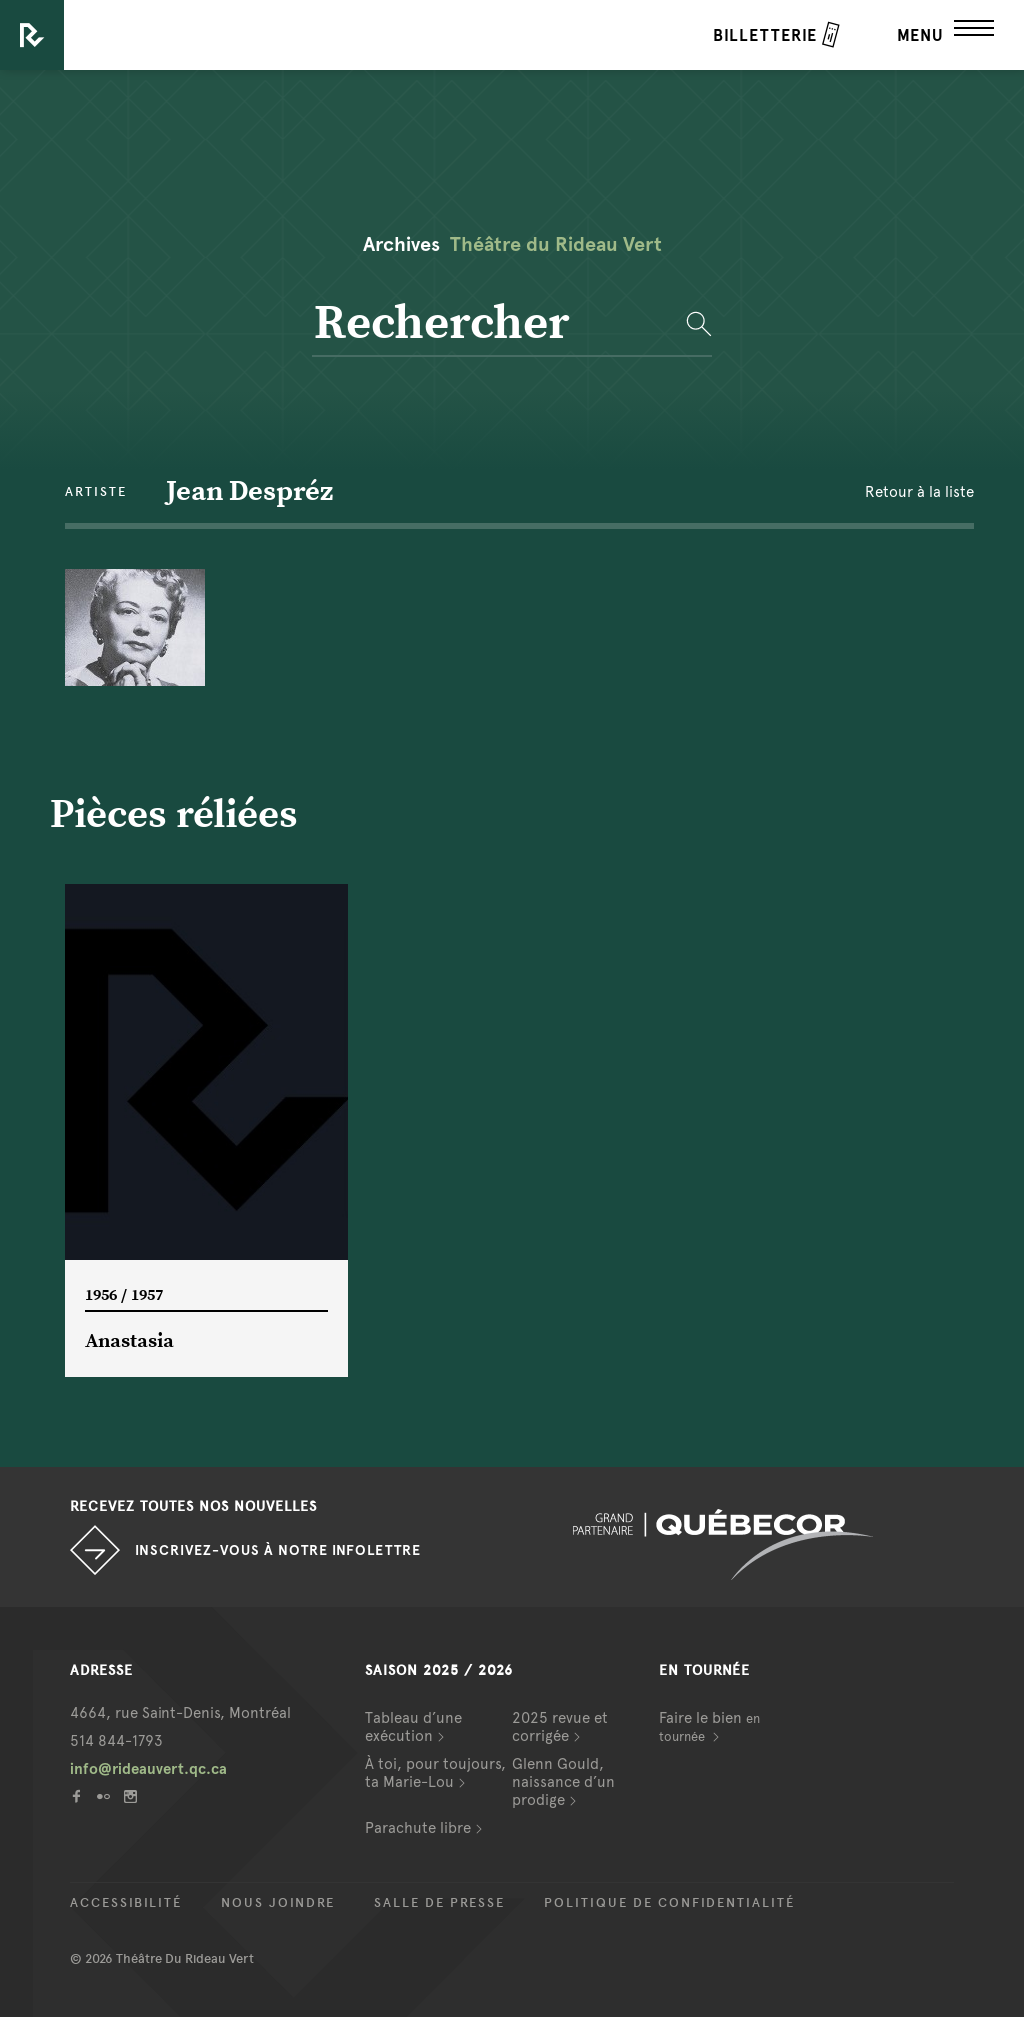 The image size is (1024, 2017). I want to click on Salle de presse, so click(439, 1903).